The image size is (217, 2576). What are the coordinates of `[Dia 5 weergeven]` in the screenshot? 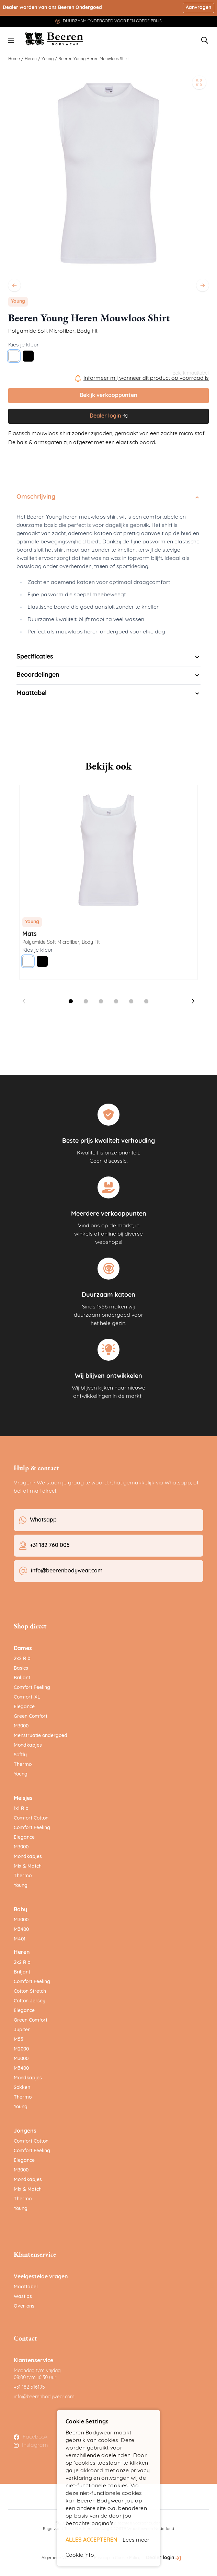 It's located at (131, 1001).